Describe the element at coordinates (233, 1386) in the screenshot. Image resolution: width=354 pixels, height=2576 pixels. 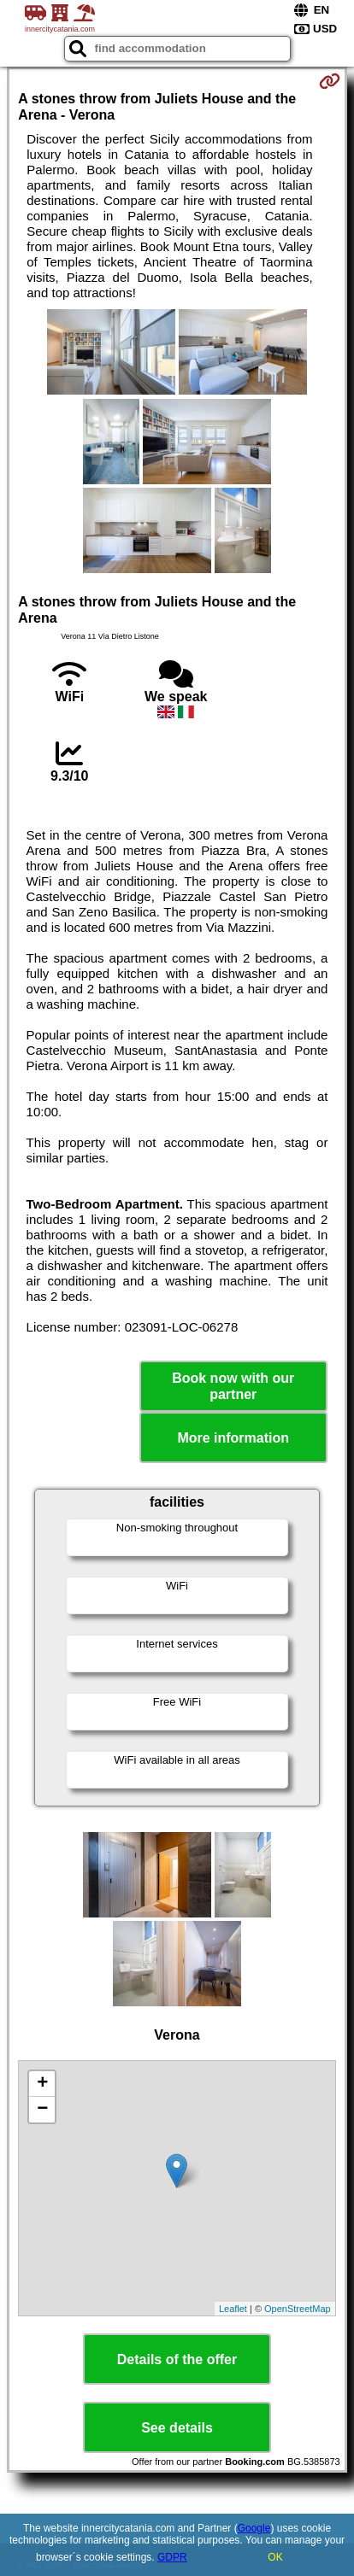
I see `Book now with our partner` at that location.